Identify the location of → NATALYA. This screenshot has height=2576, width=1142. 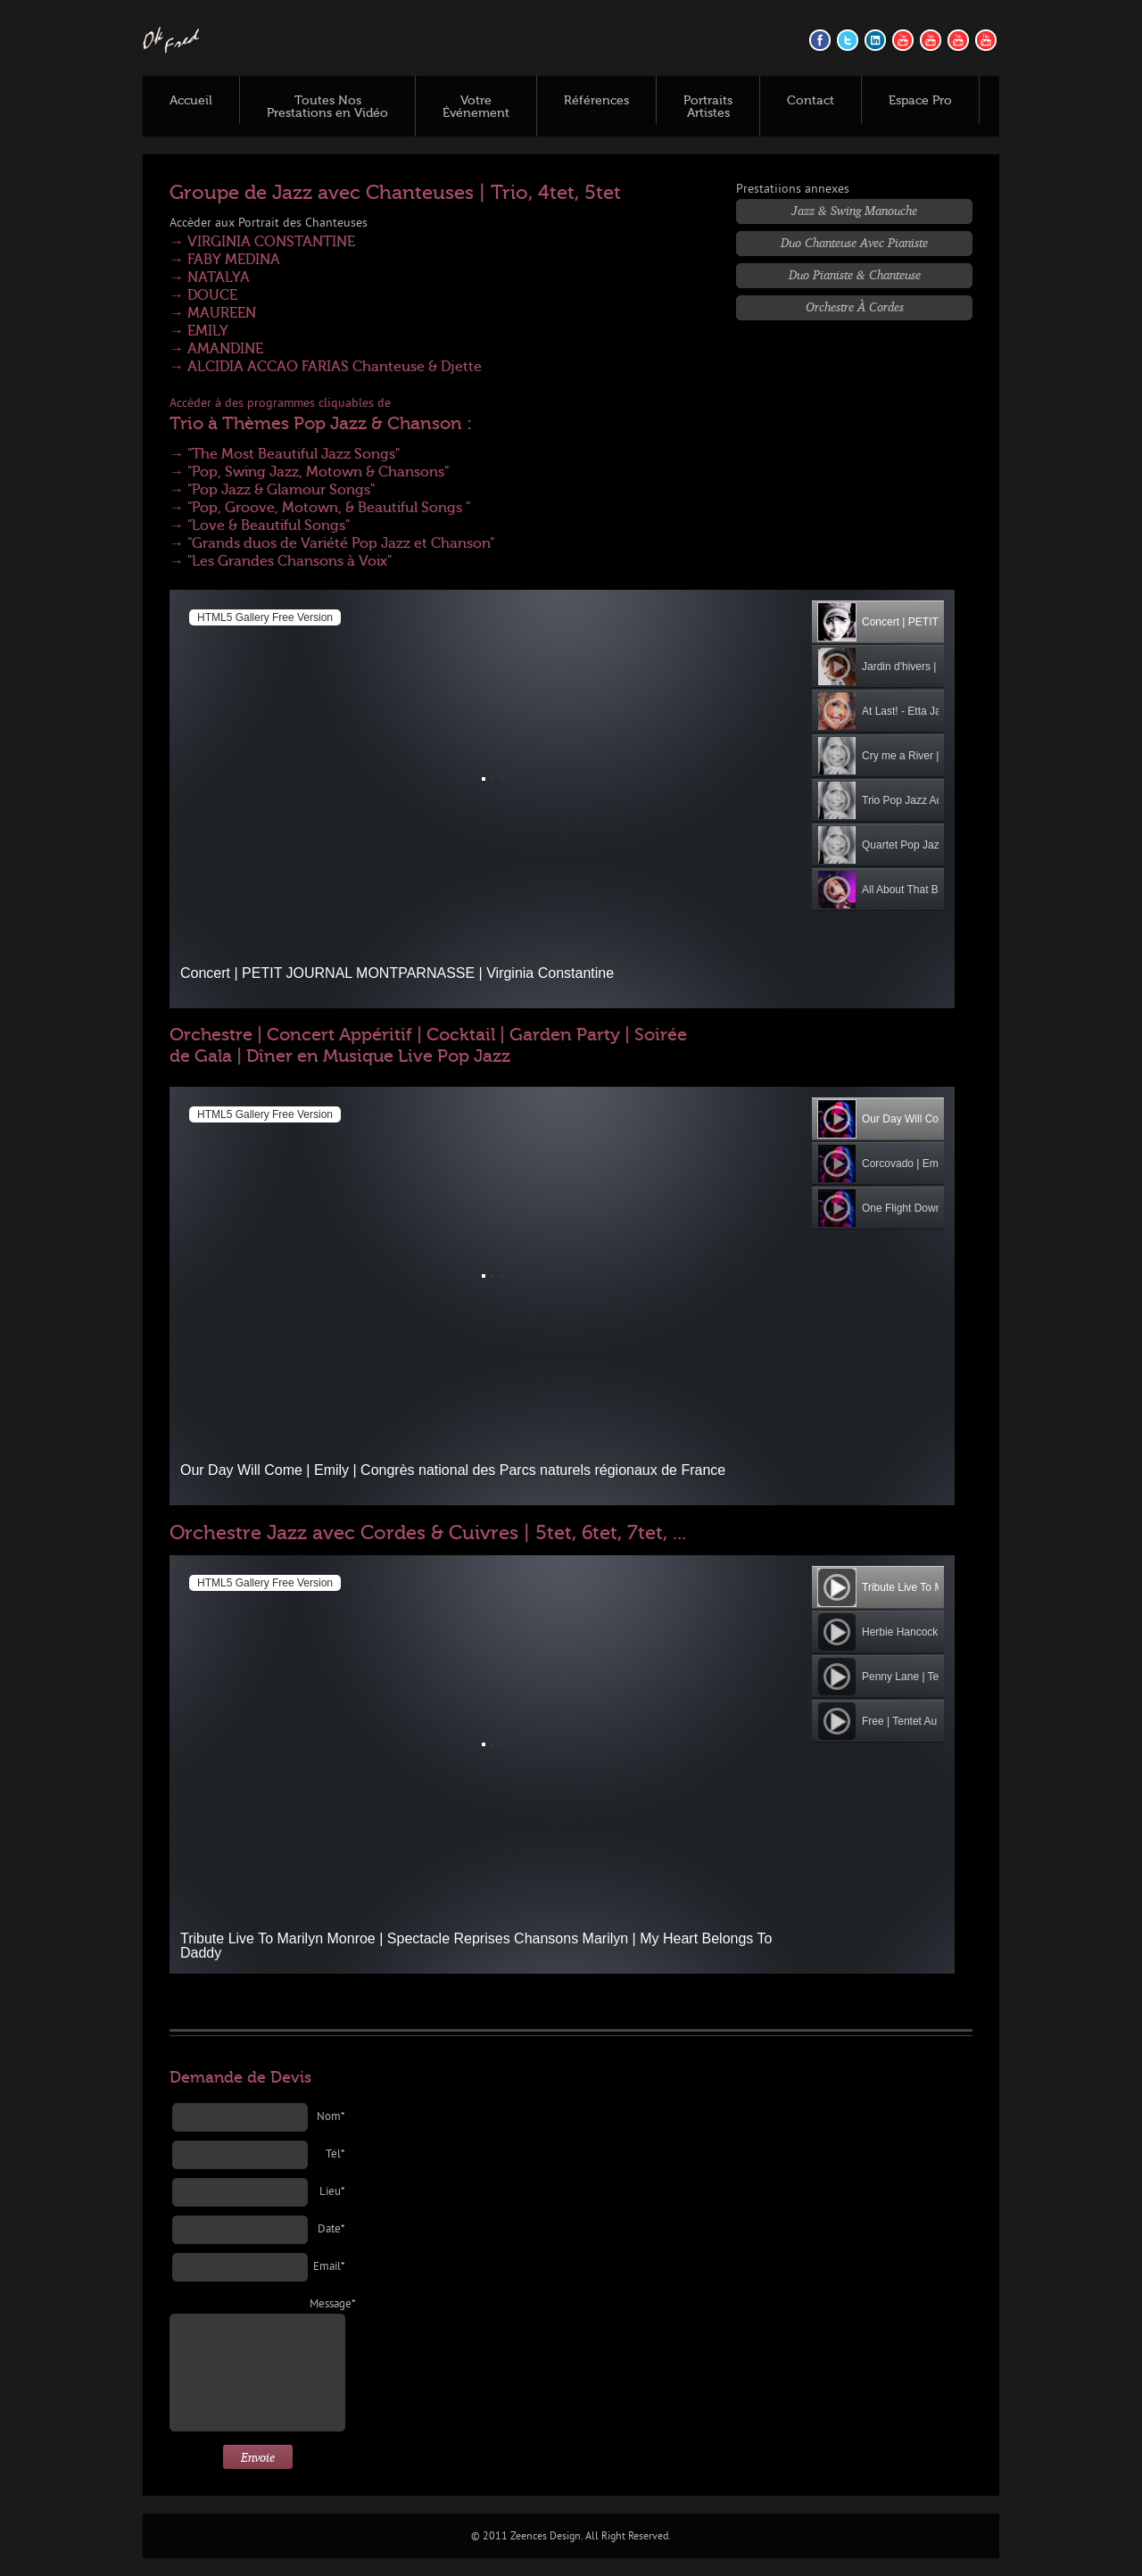
(210, 277).